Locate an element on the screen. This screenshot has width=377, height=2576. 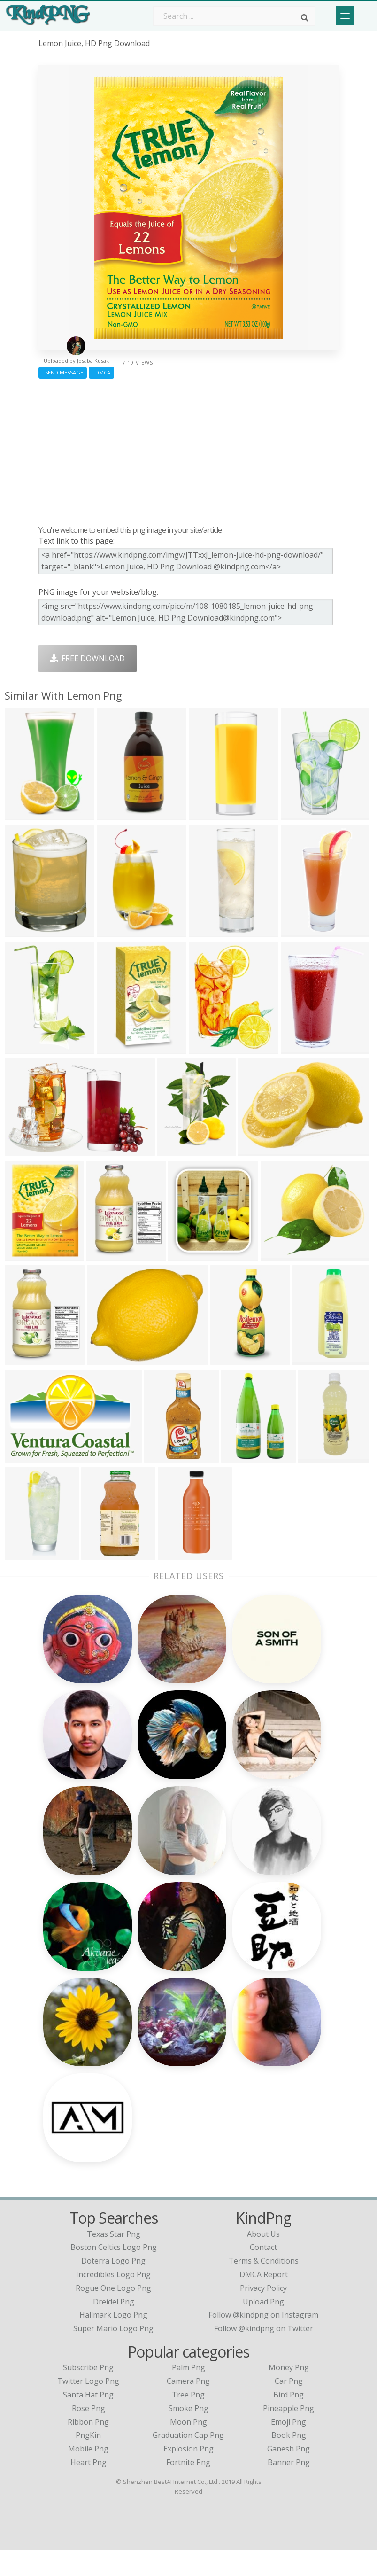
Follow @kindpng on Twitter is located at coordinates (263, 2354).